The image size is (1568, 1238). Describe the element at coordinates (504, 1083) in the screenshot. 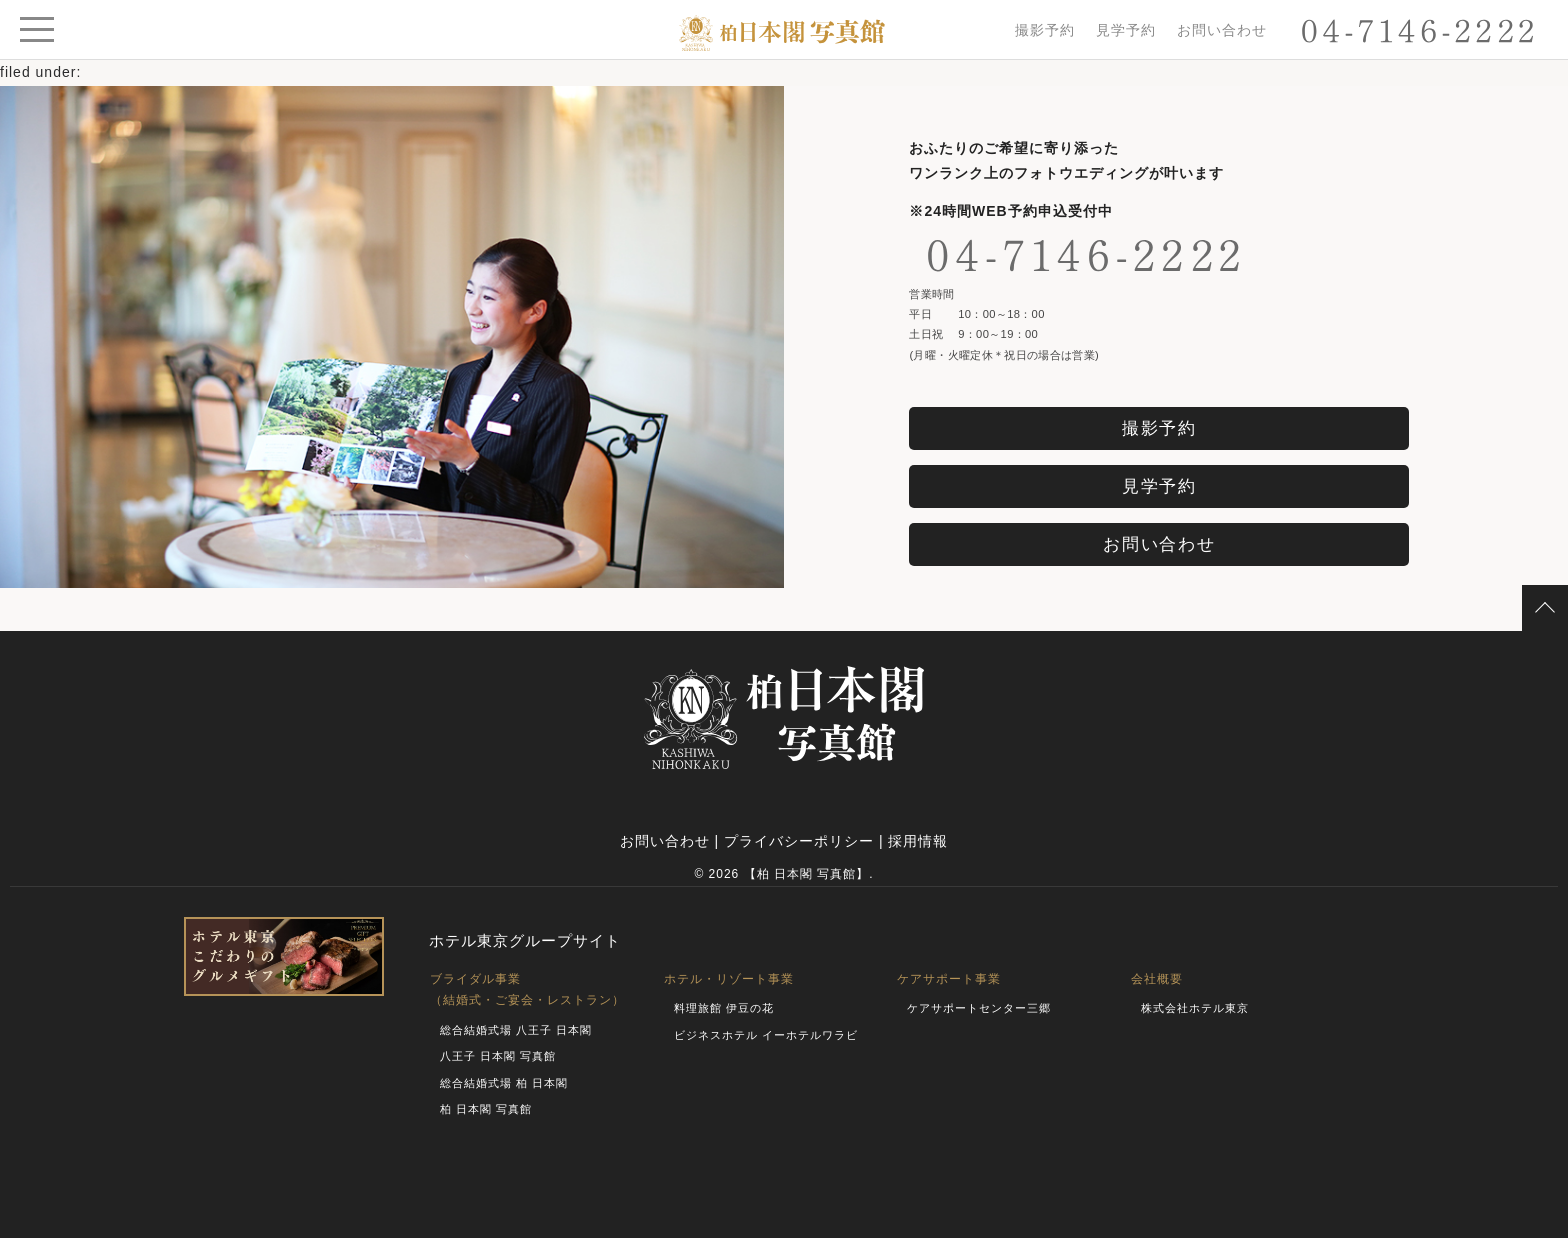

I see `総合結婚式場 柏 日本閣` at that location.